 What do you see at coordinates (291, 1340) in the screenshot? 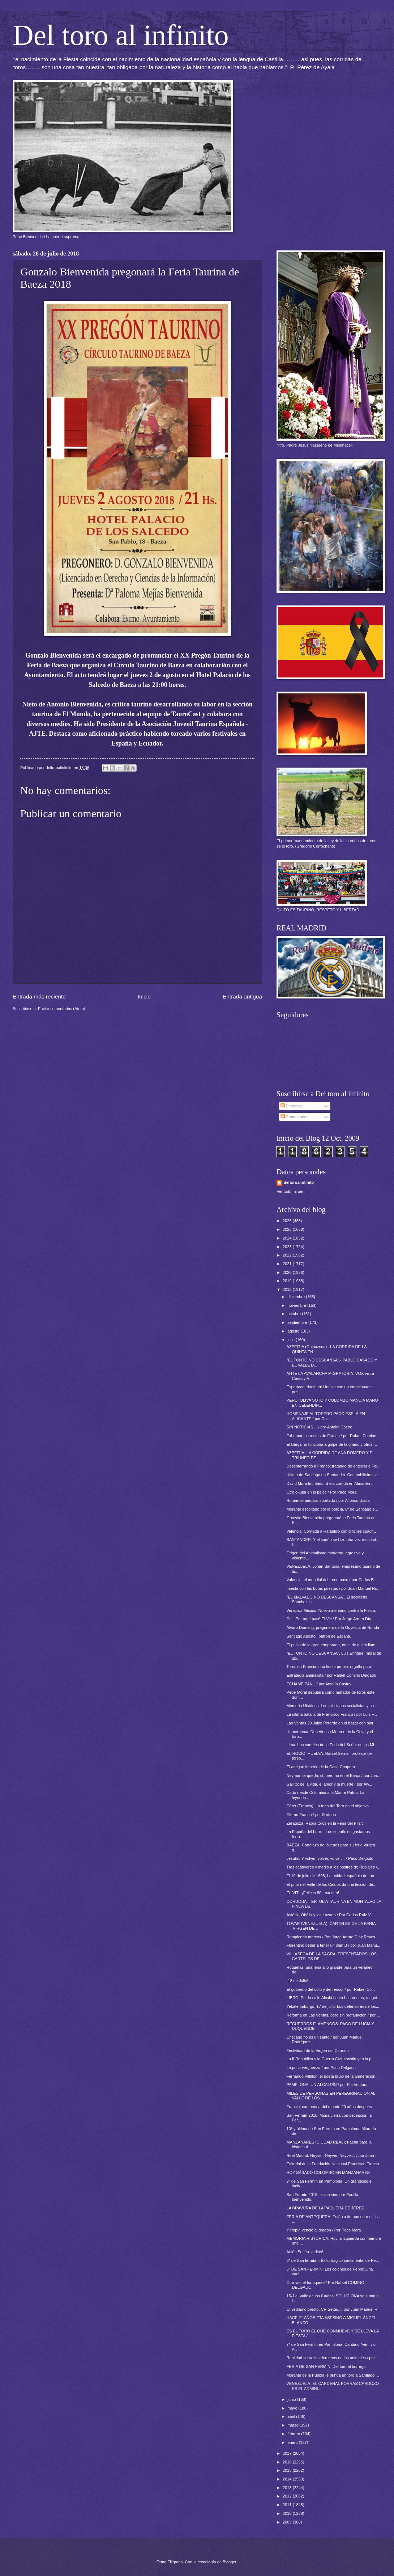
I see `julio` at bounding box center [291, 1340].